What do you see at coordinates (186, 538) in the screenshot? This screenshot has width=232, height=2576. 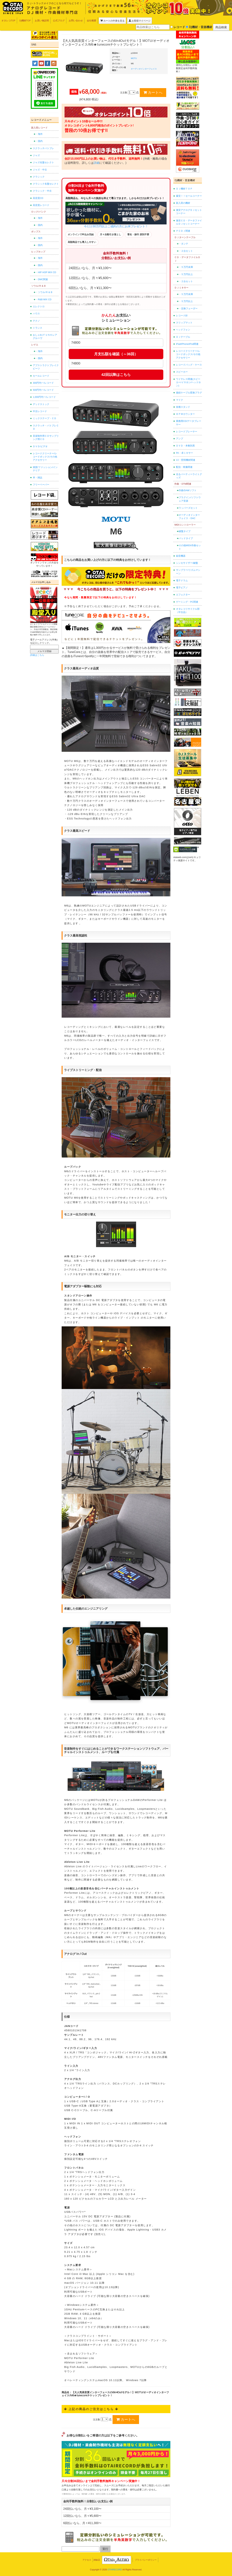 I see `パッドタイプ` at bounding box center [186, 538].